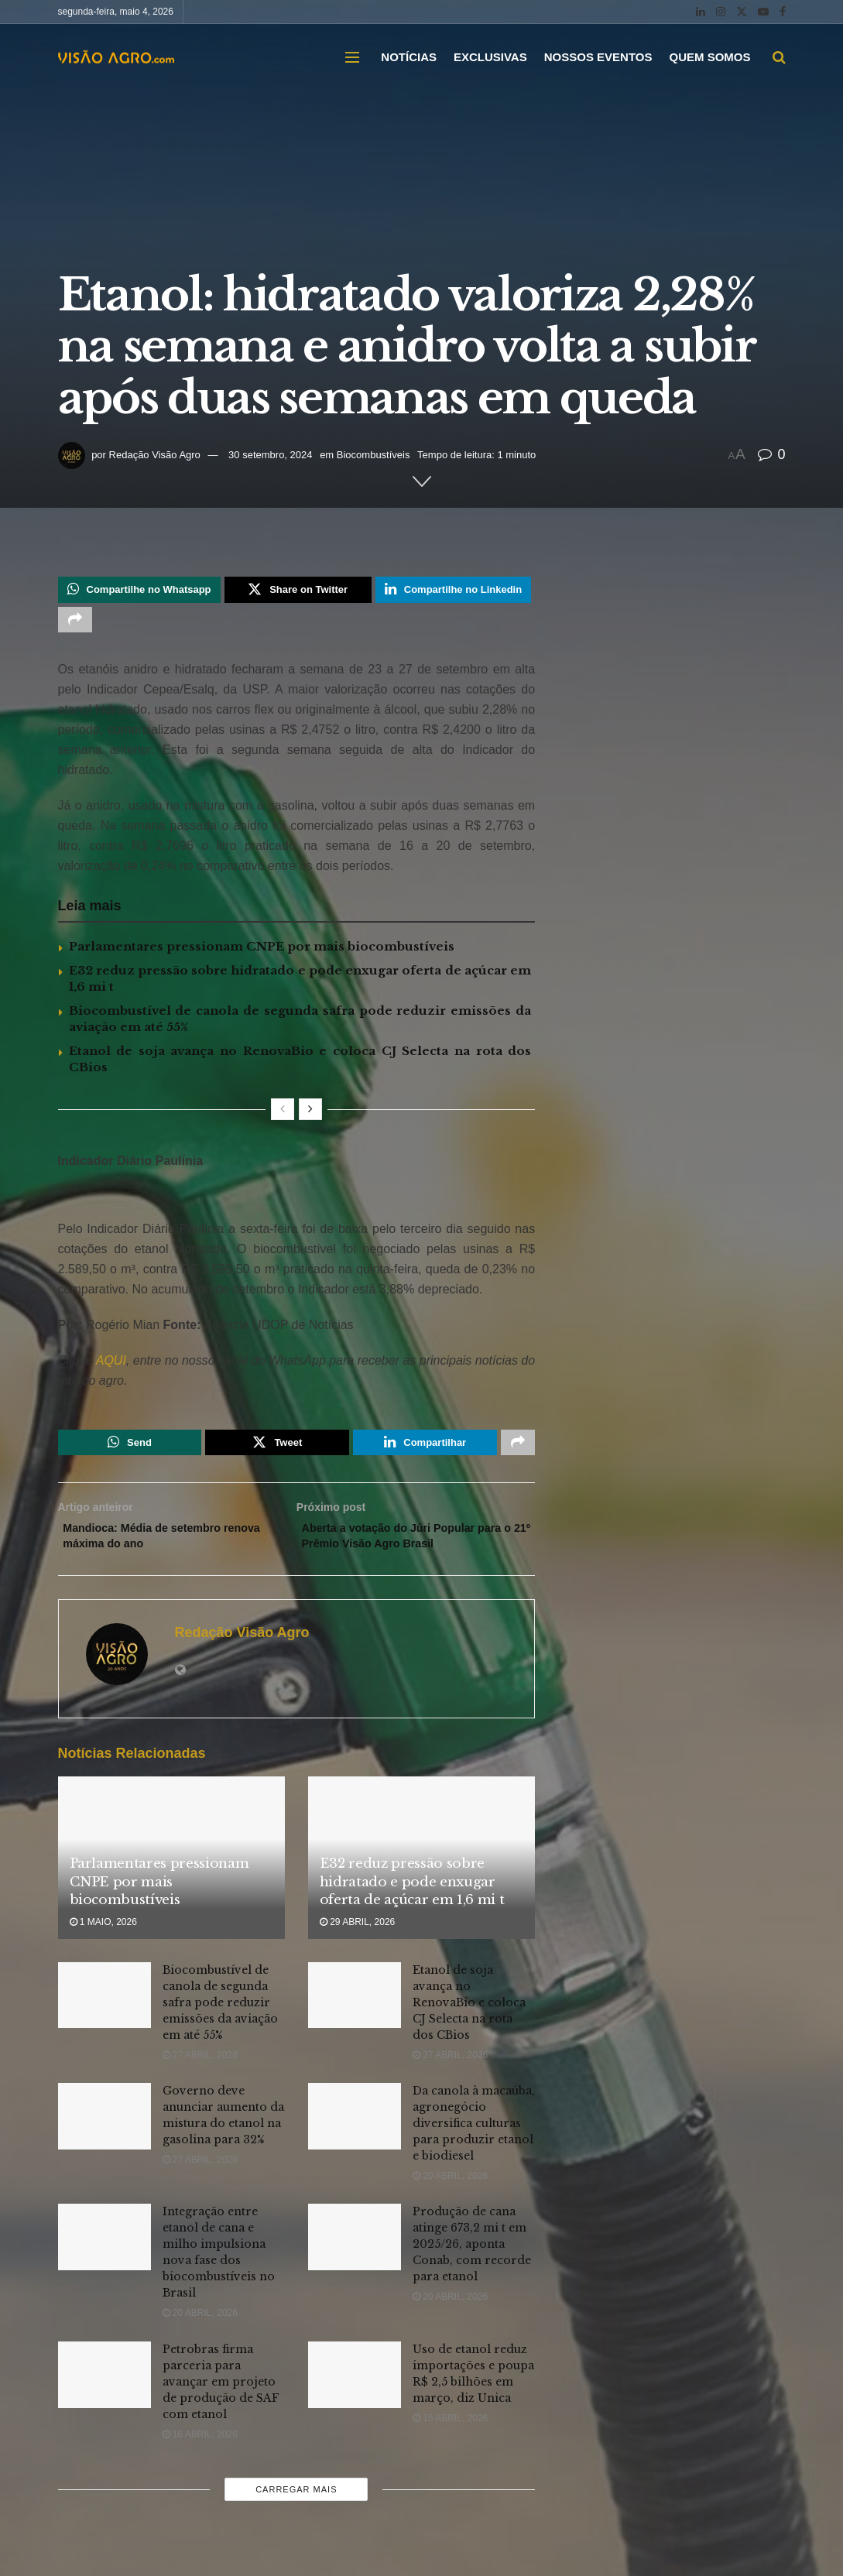 This screenshot has width=843, height=2576. I want to click on Biocombustíveis, so click(373, 455).